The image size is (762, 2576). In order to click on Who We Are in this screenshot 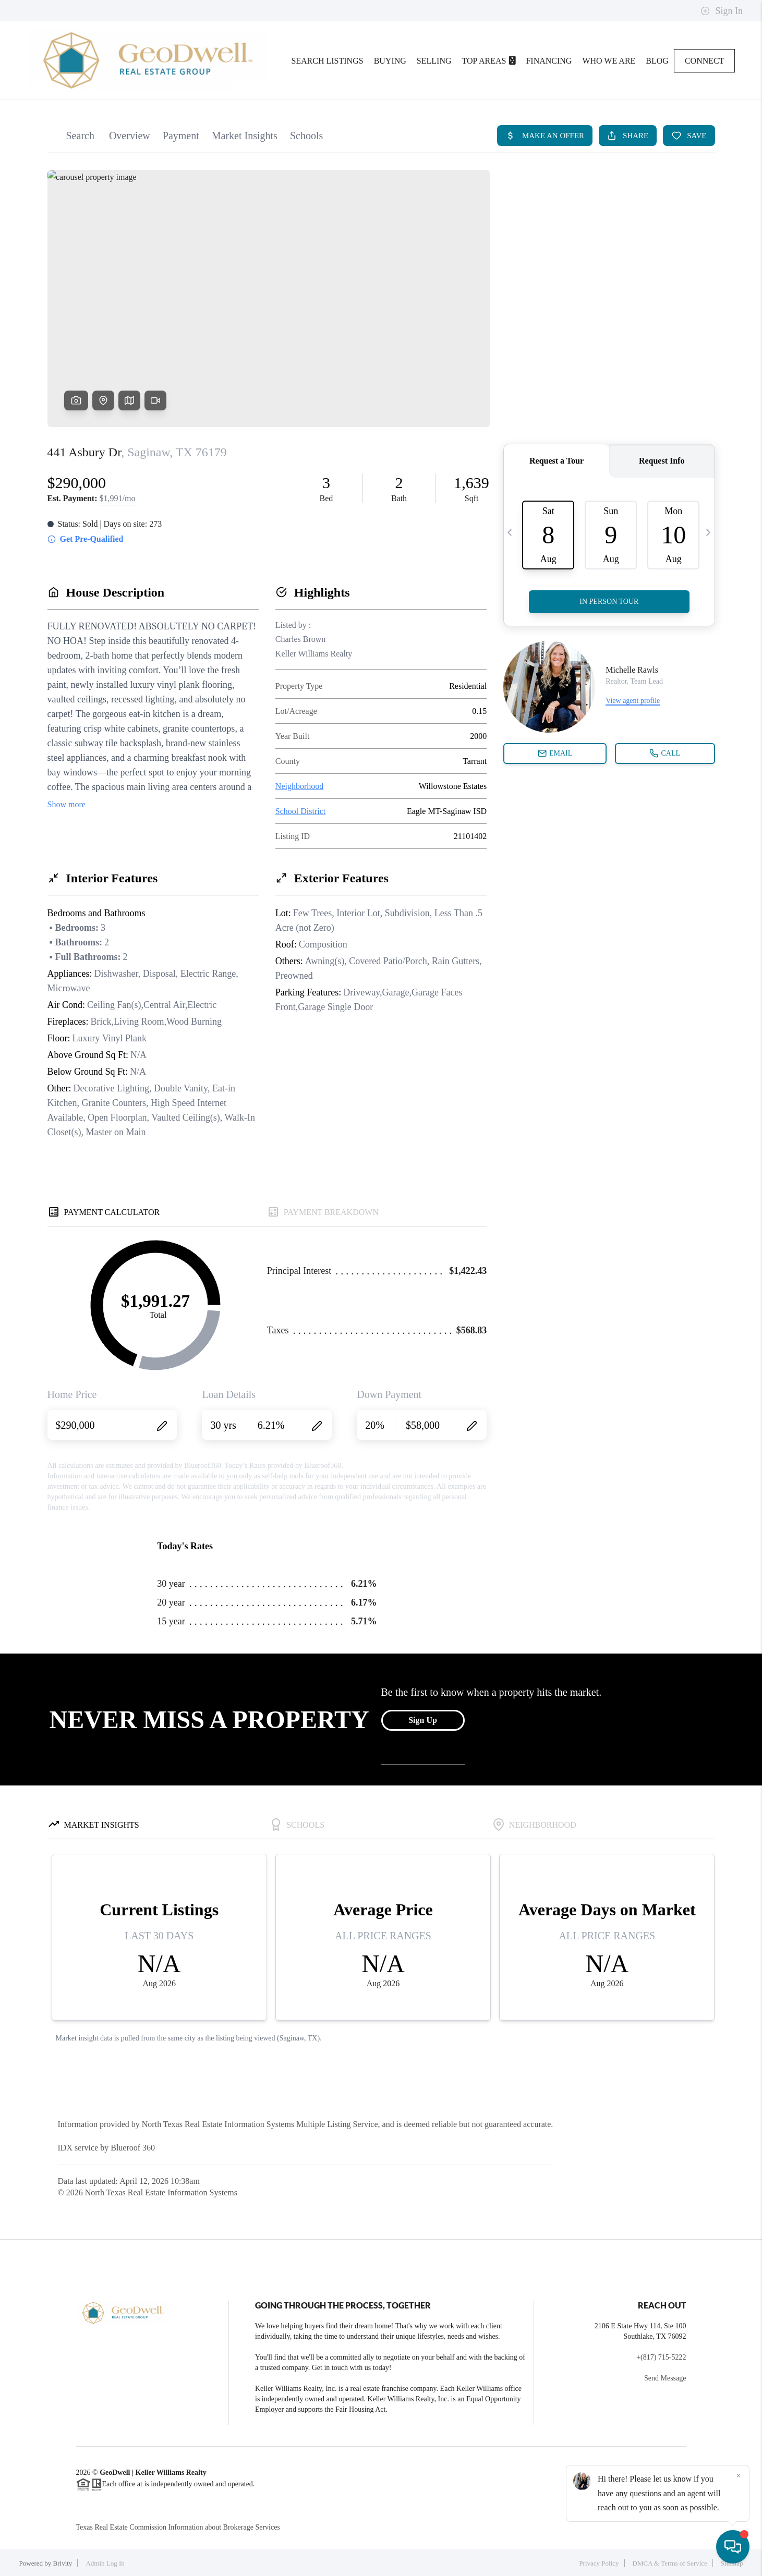, I will do `click(608, 60)`.